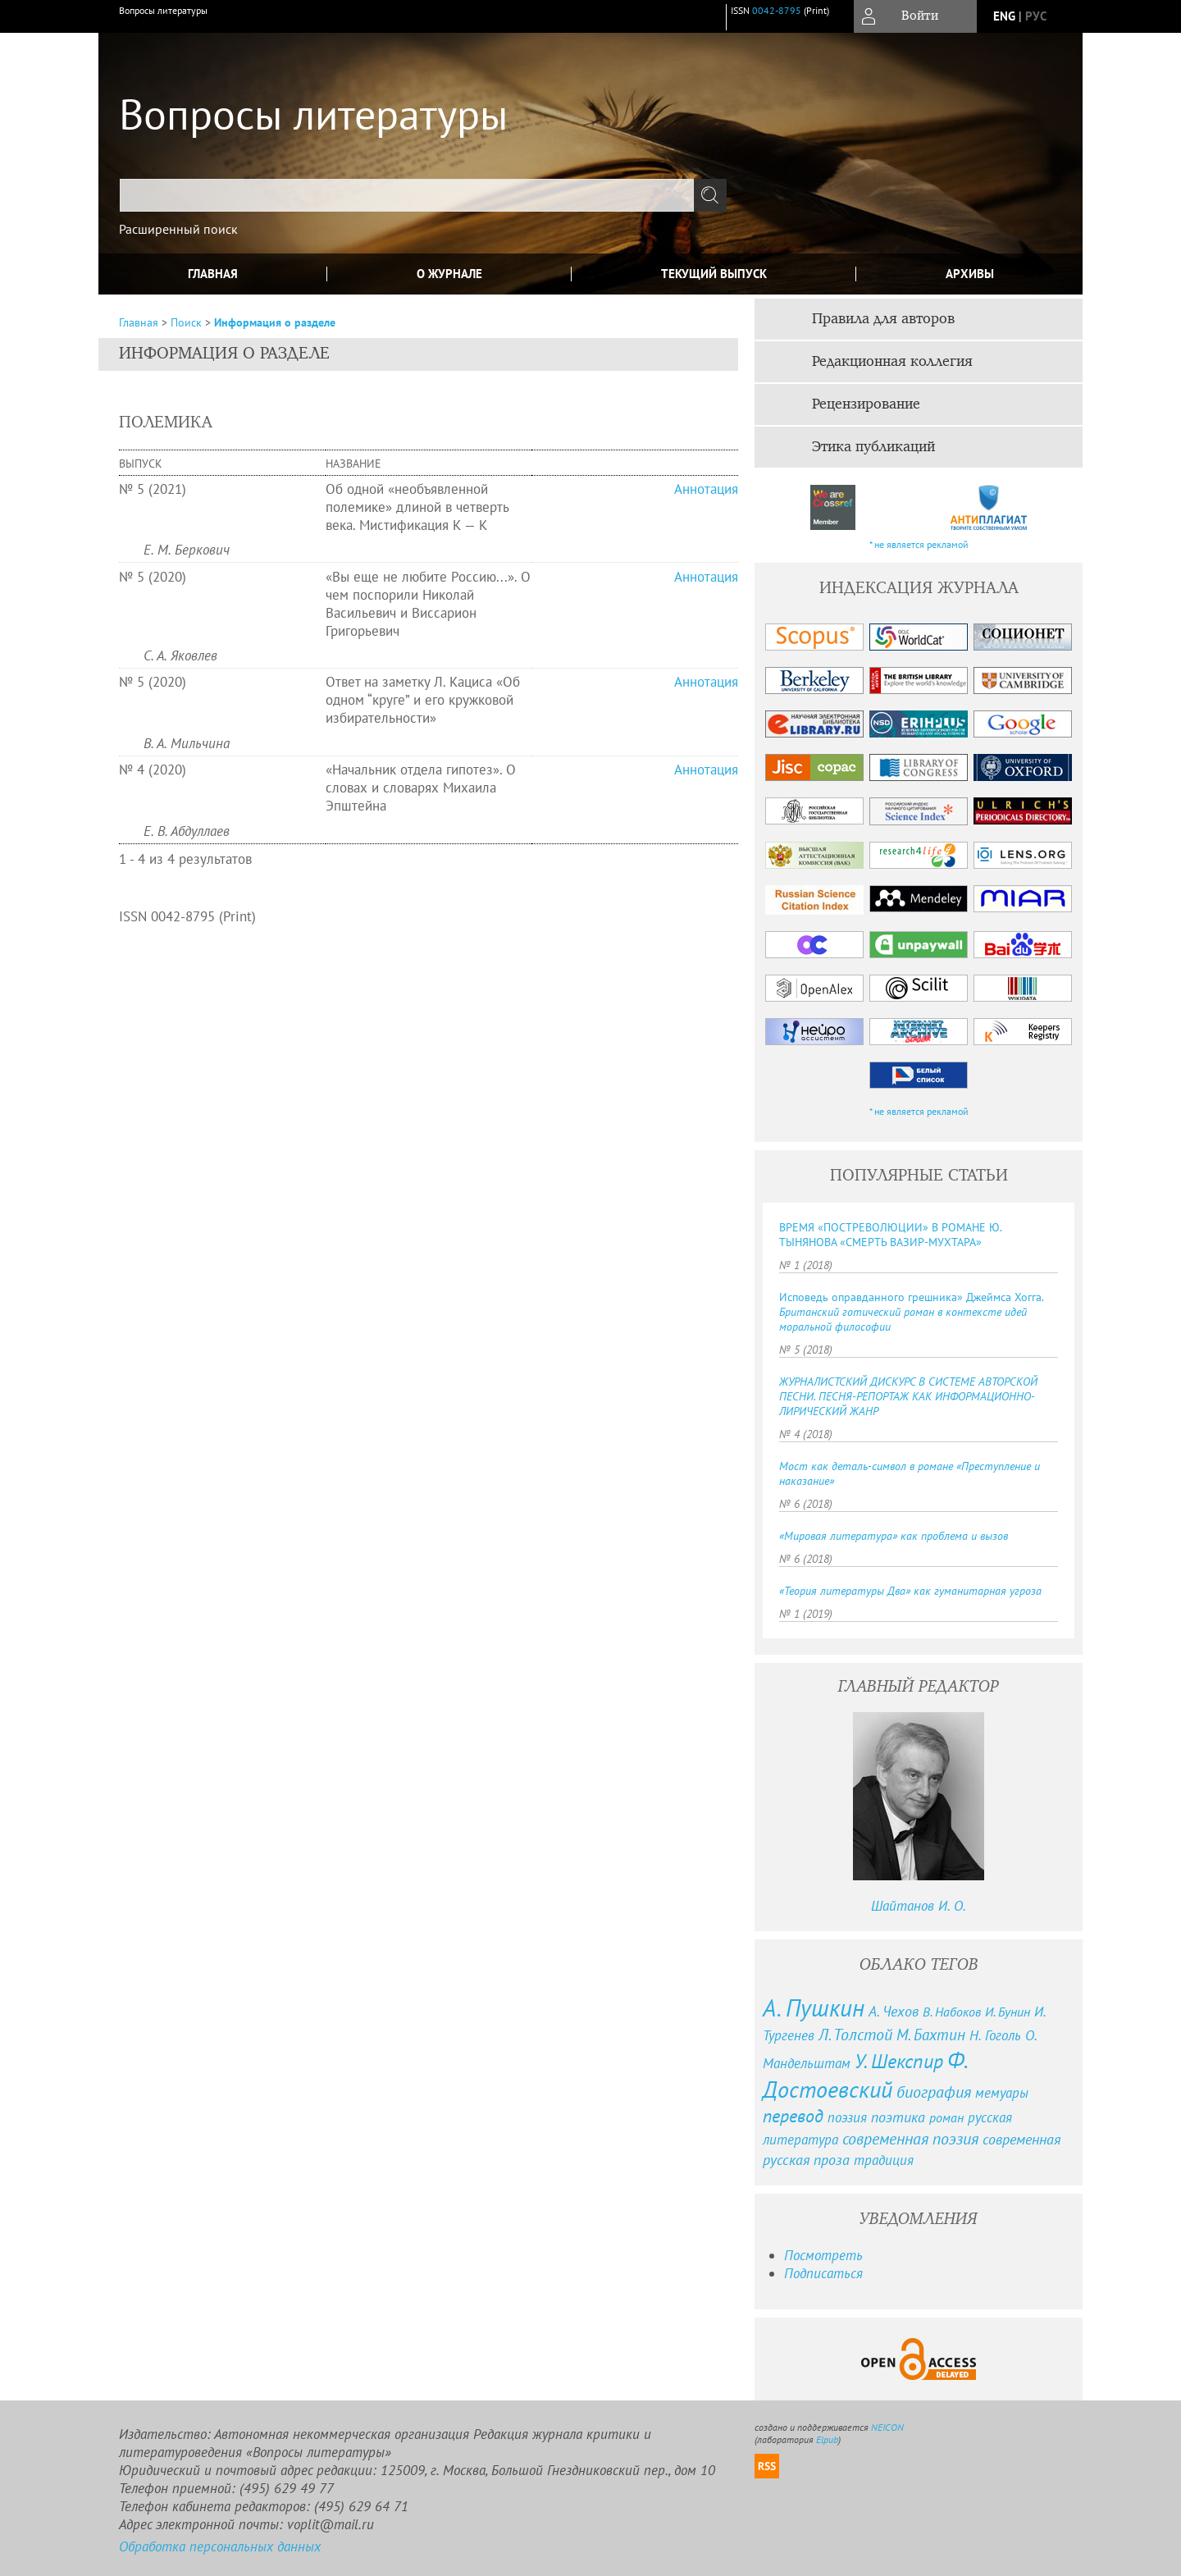 The width and height of the screenshot is (1181, 2576). I want to click on Главная, so click(213, 273).